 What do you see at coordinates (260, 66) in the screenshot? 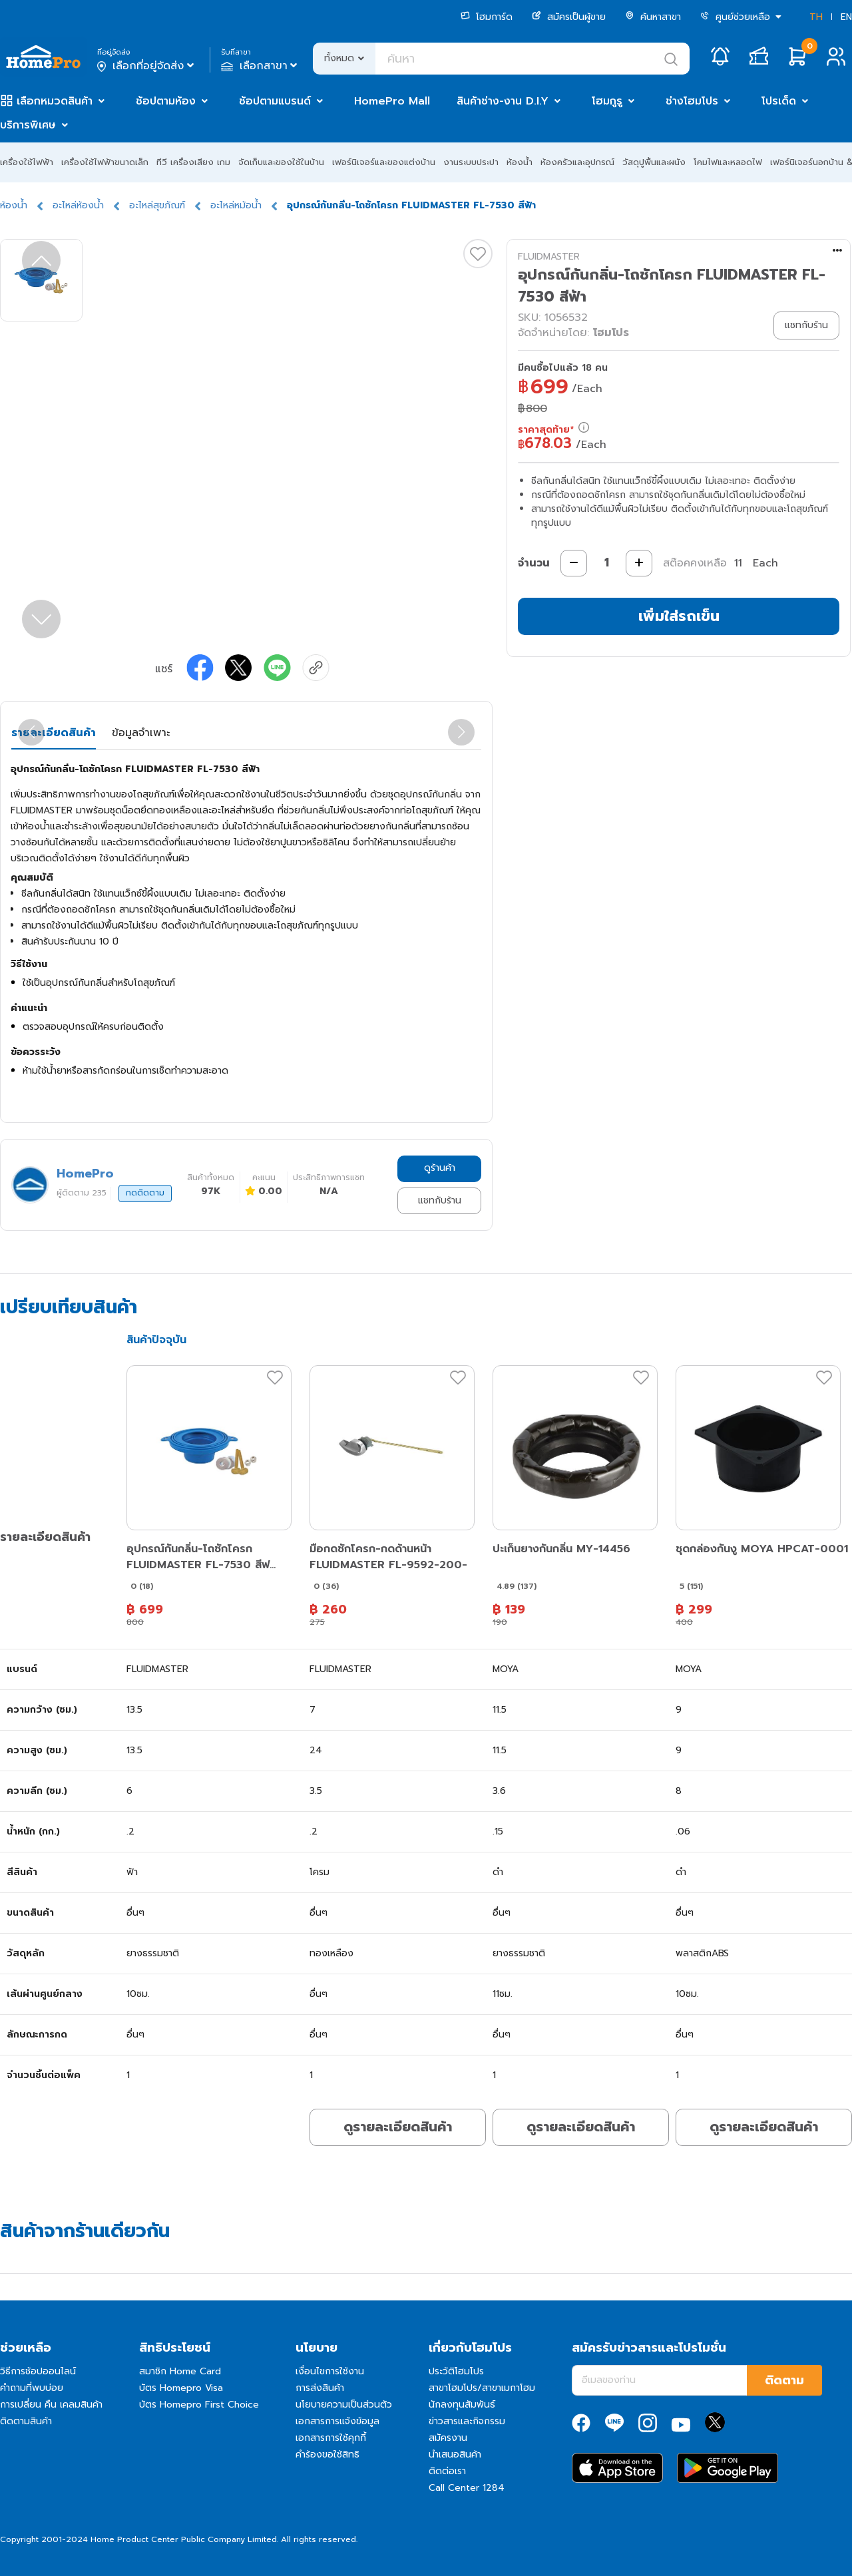
I see `เลือกสาขา` at bounding box center [260, 66].